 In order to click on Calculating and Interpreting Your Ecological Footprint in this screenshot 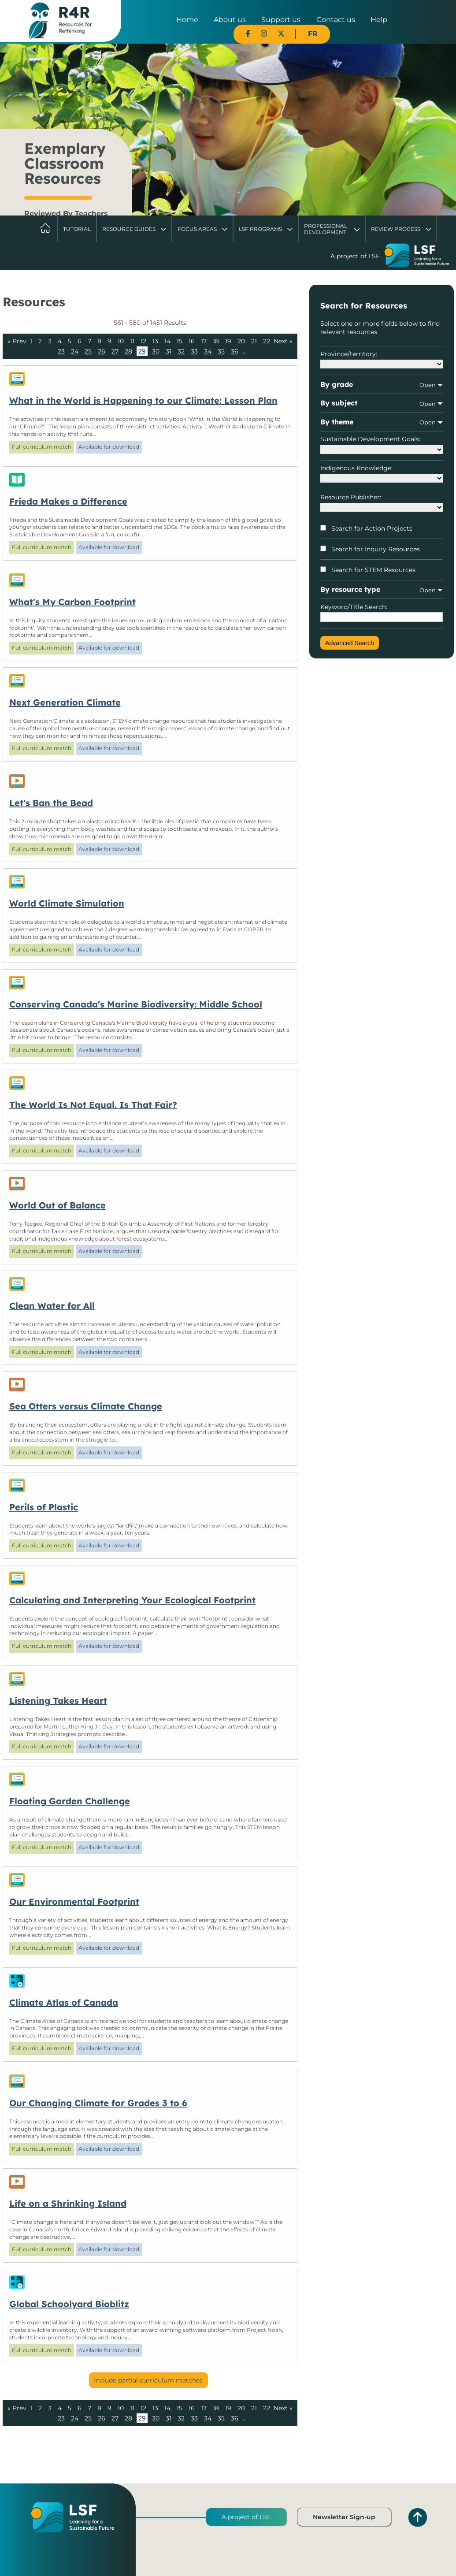, I will do `click(132, 1600)`.